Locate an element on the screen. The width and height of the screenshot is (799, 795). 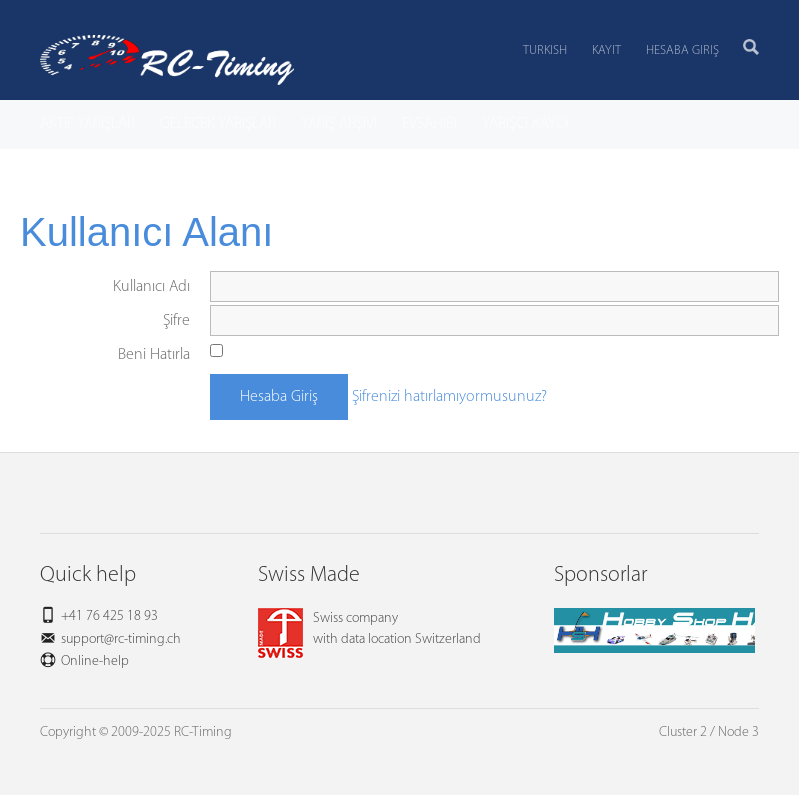
Kayıt is located at coordinates (606, 50).